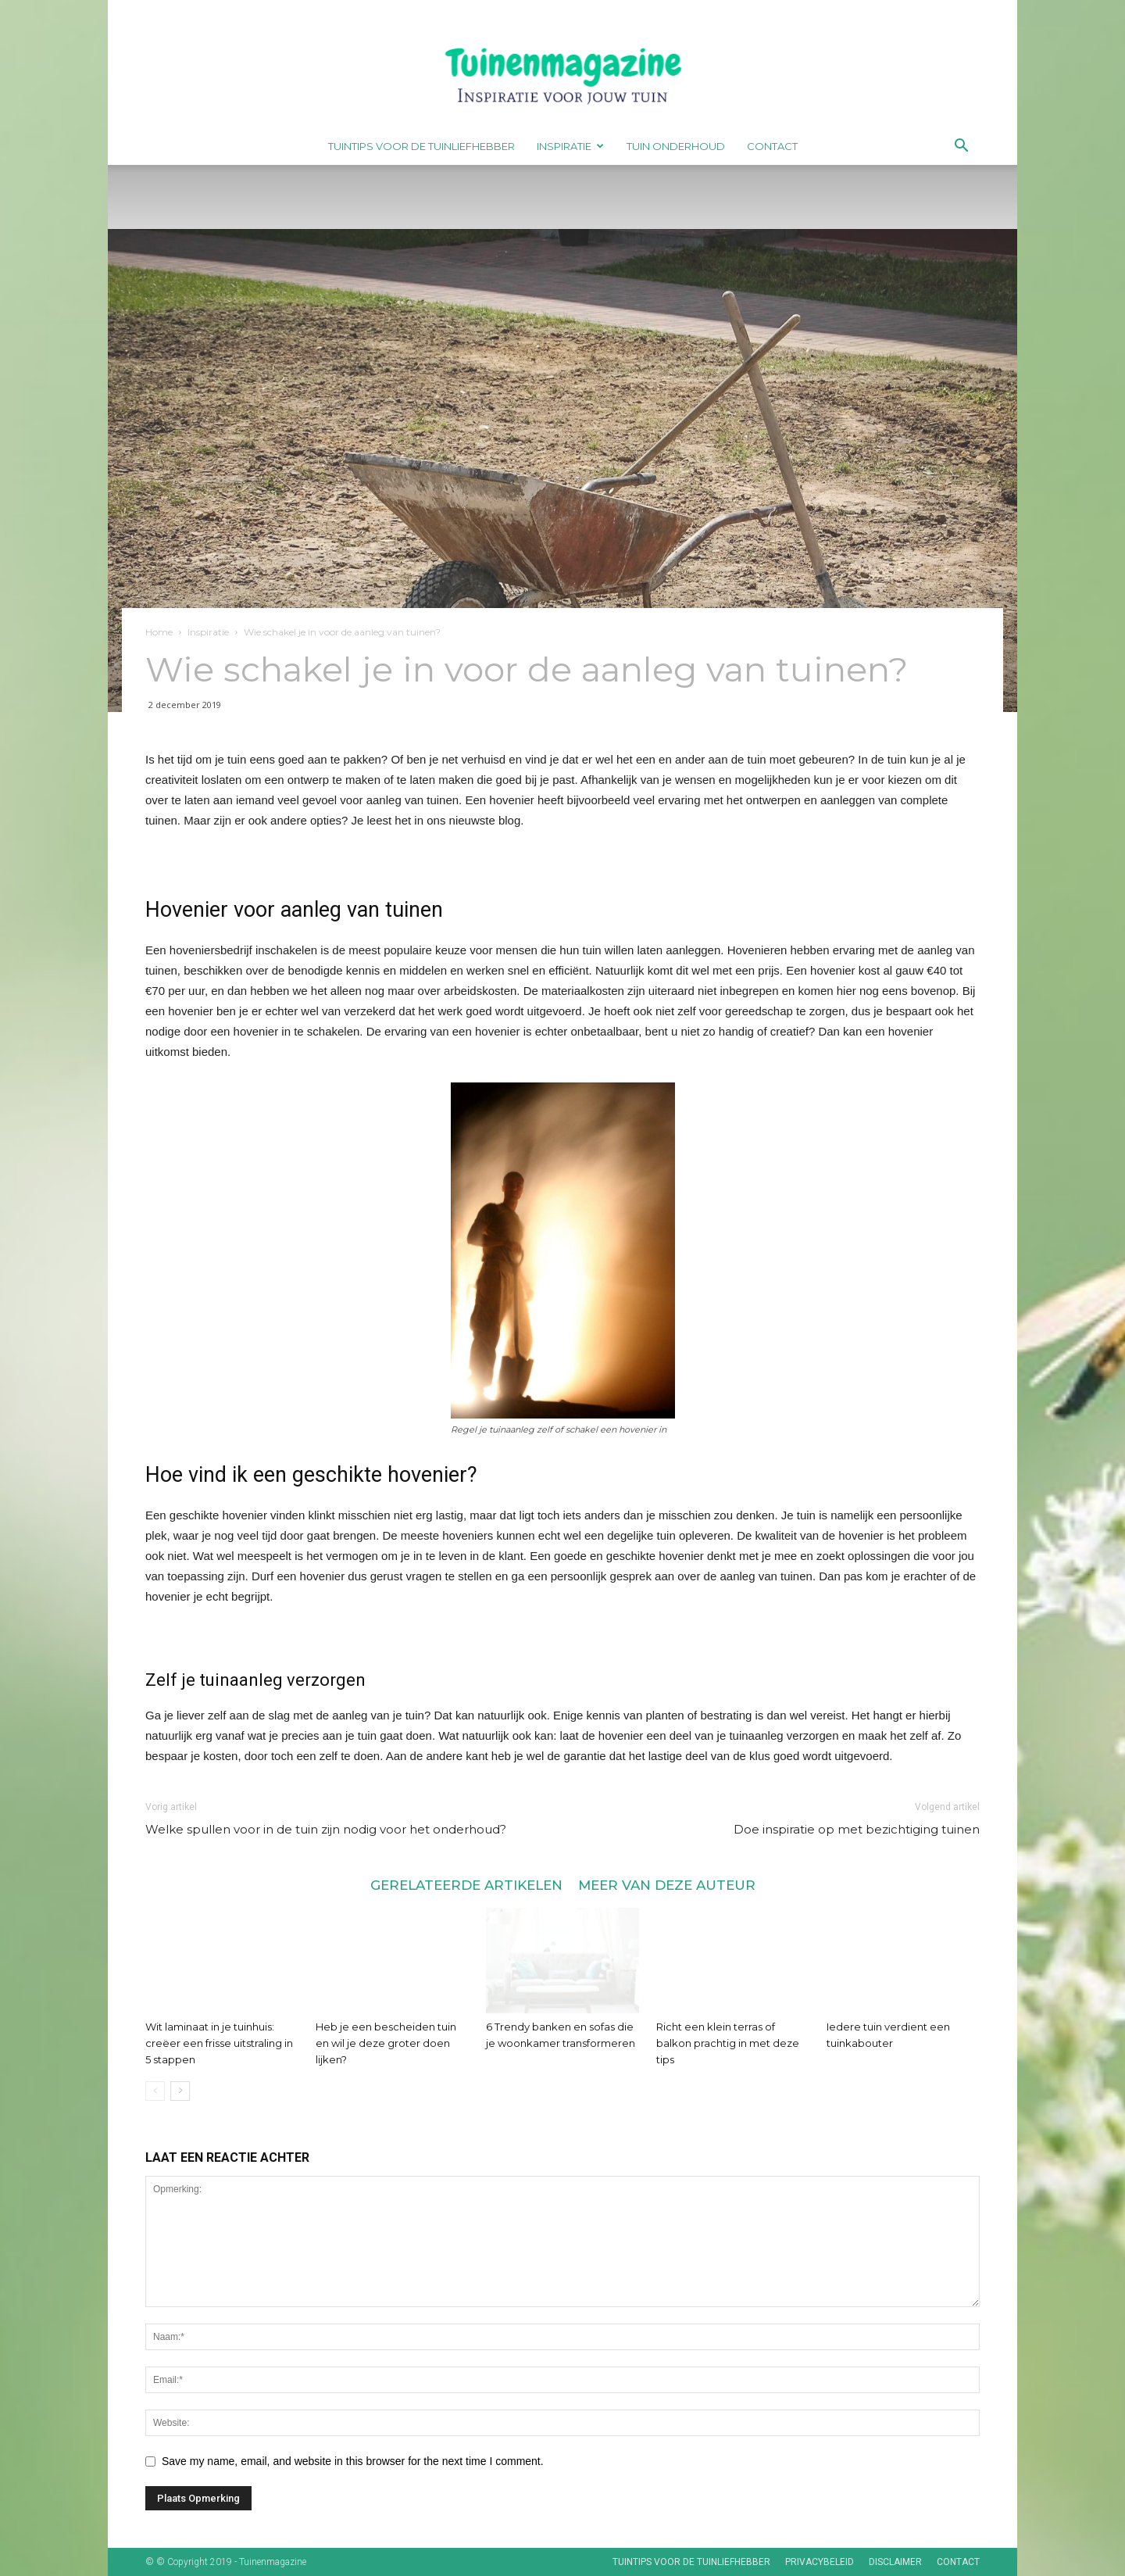 The width and height of the screenshot is (1125, 2576). Describe the element at coordinates (727, 2043) in the screenshot. I see `Richt een klein terras of balkon prachtig in met deze tips` at that location.